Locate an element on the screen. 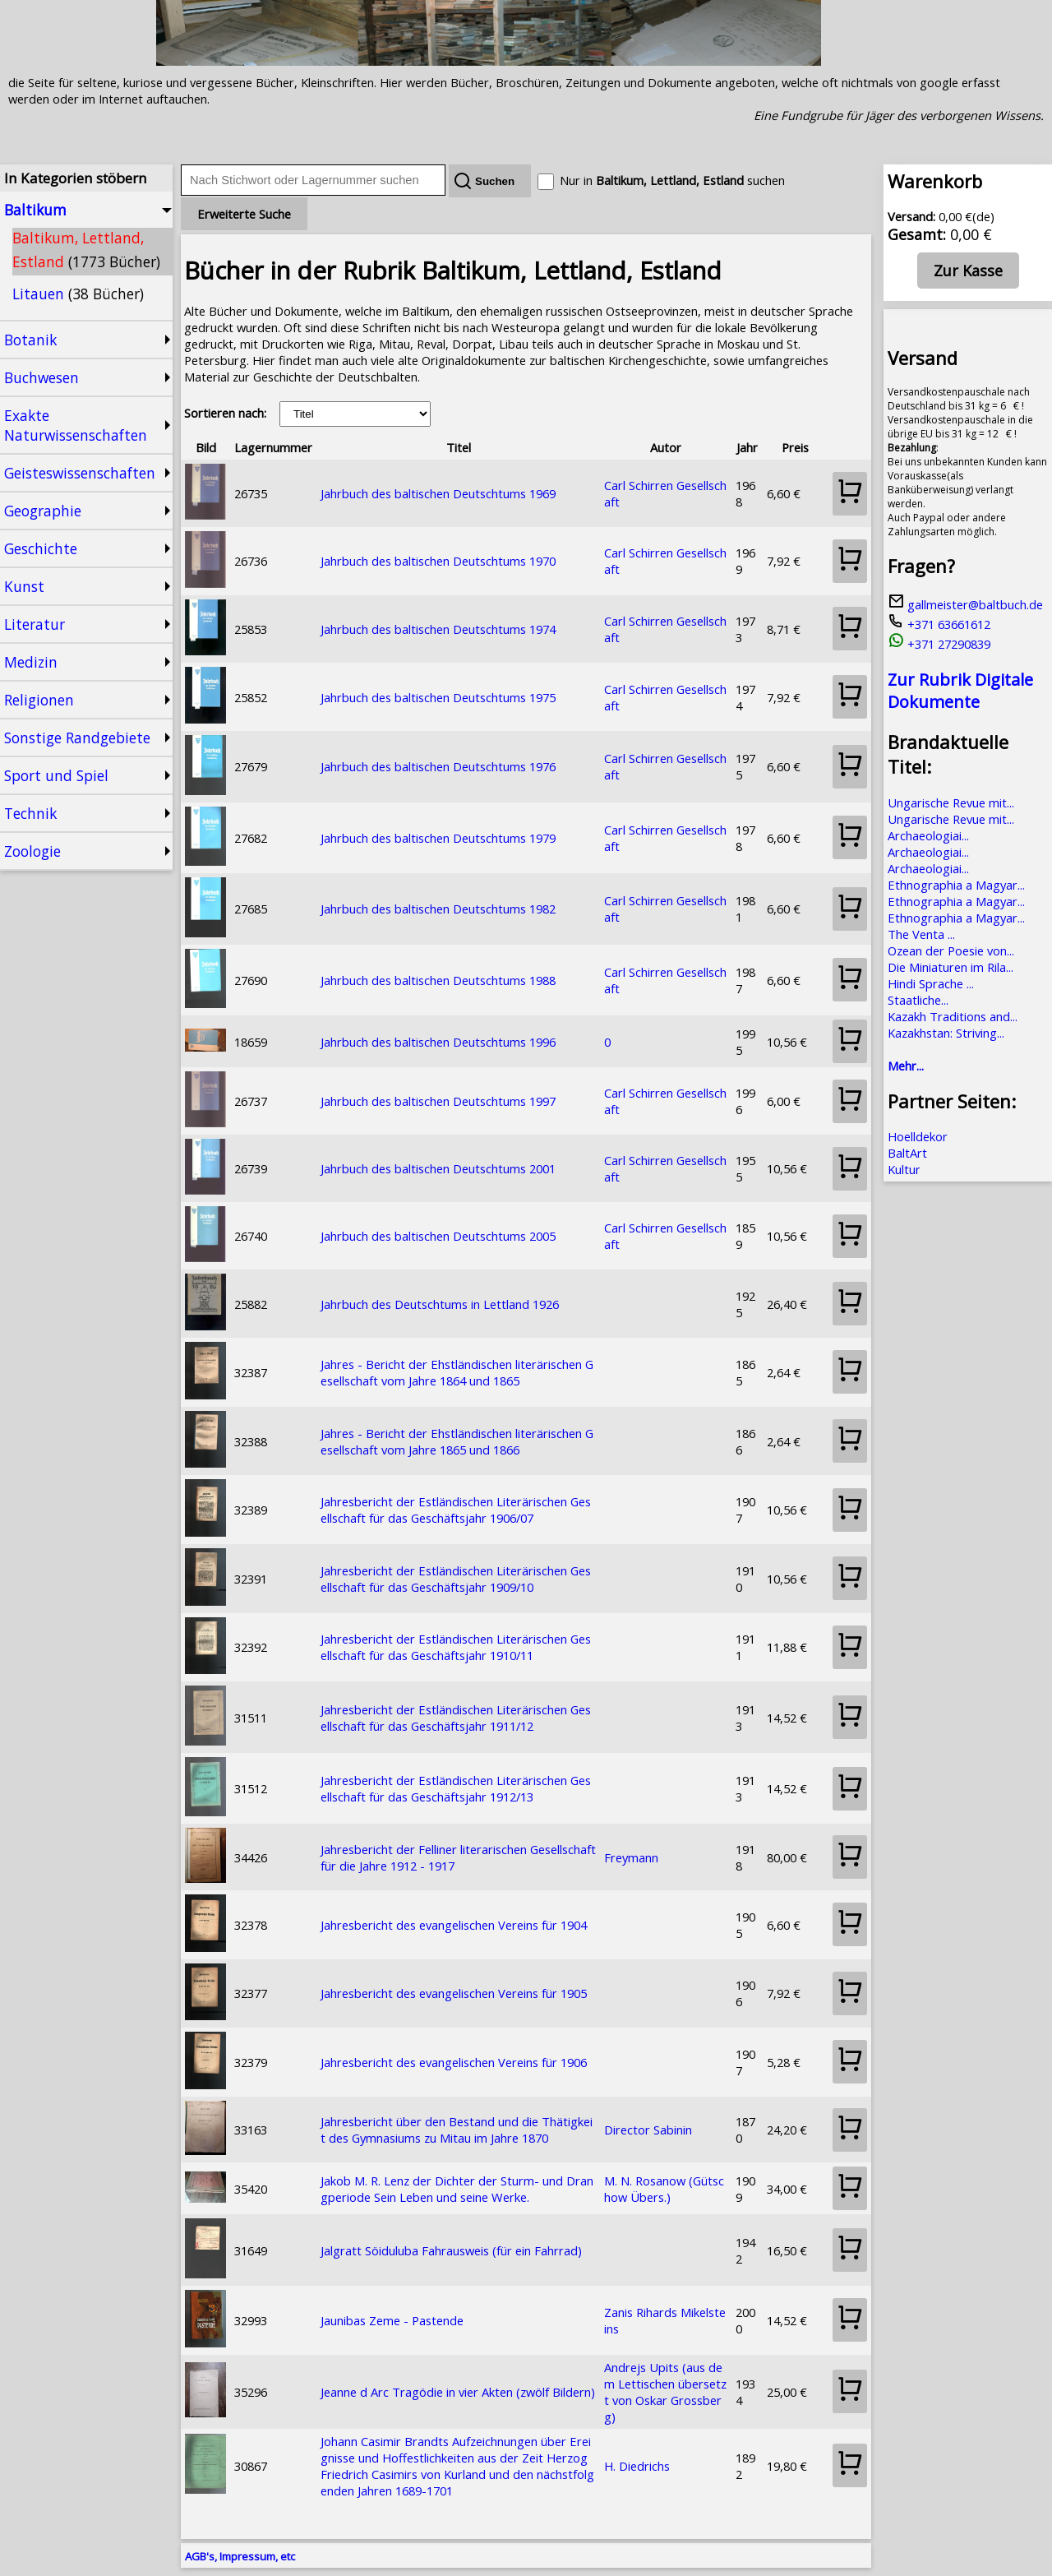  Jahresbericht des evangelischen Vereins für 1904 is located at coordinates (454, 1925).